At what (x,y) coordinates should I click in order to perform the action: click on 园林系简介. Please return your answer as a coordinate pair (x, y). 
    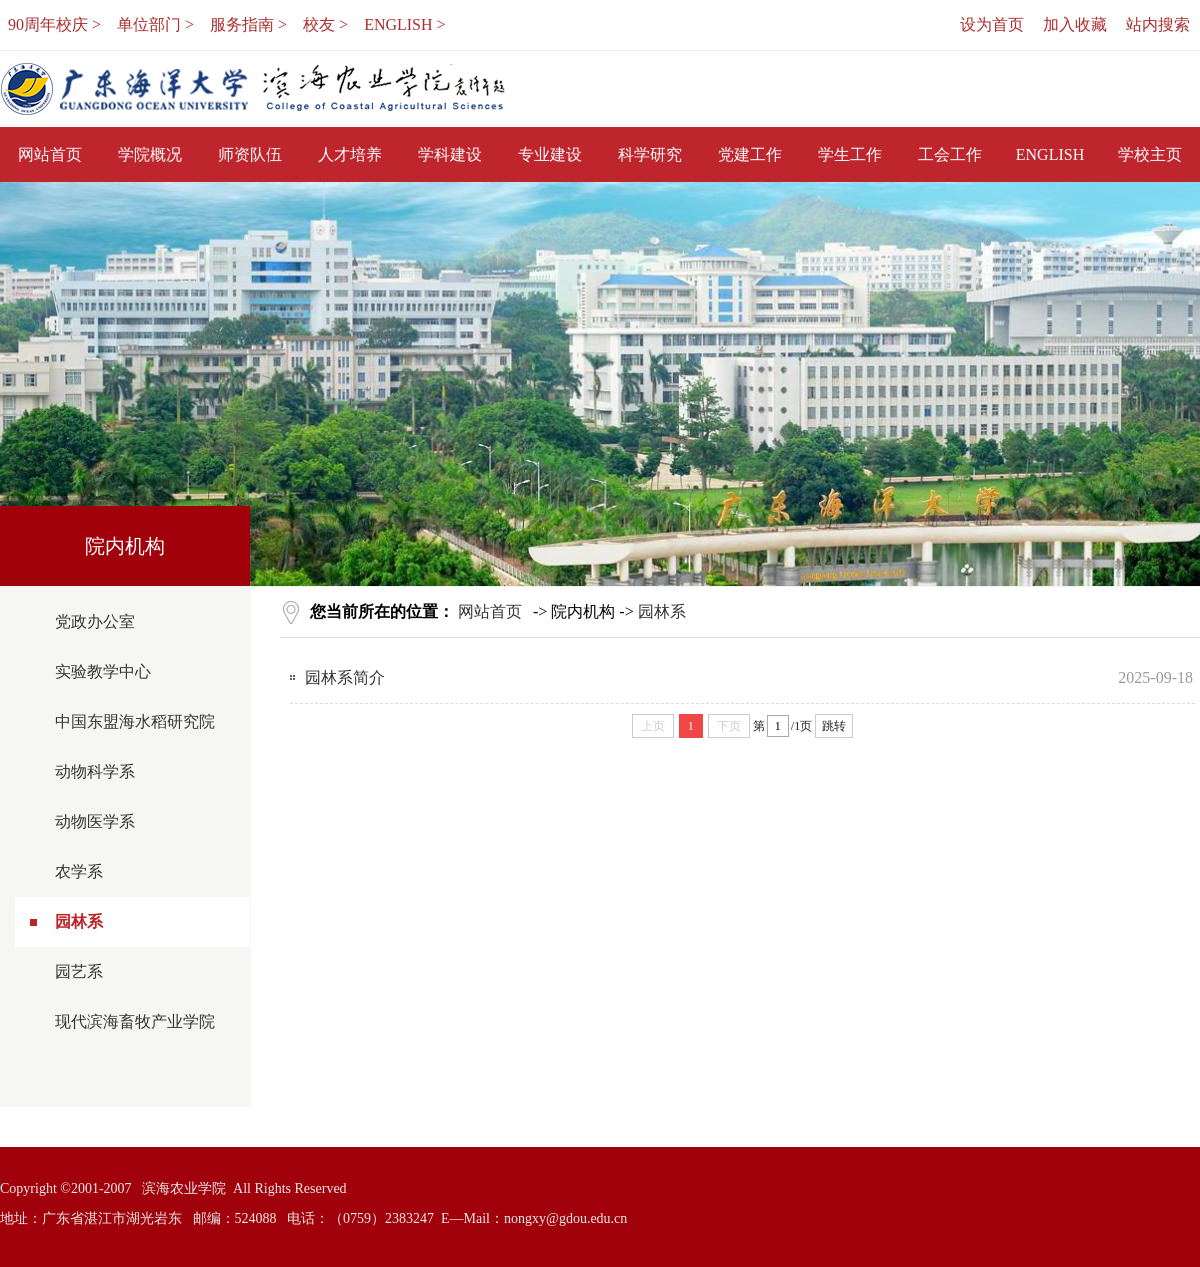
    Looking at the image, I should click on (345, 677).